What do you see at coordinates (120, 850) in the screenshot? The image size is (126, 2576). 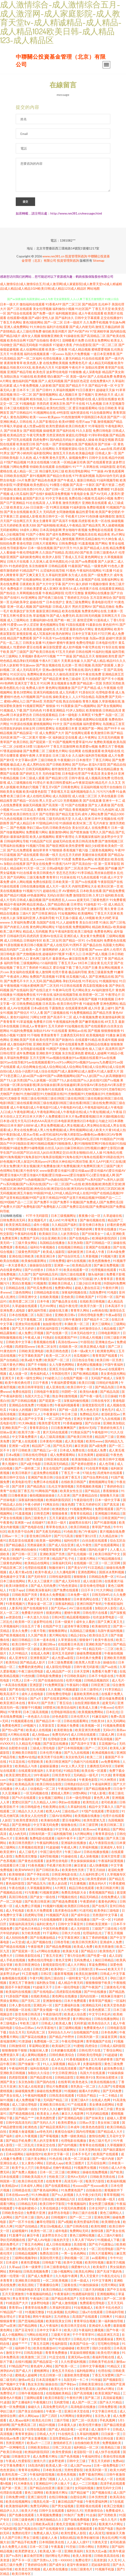 I see `午夜99` at bounding box center [120, 850].